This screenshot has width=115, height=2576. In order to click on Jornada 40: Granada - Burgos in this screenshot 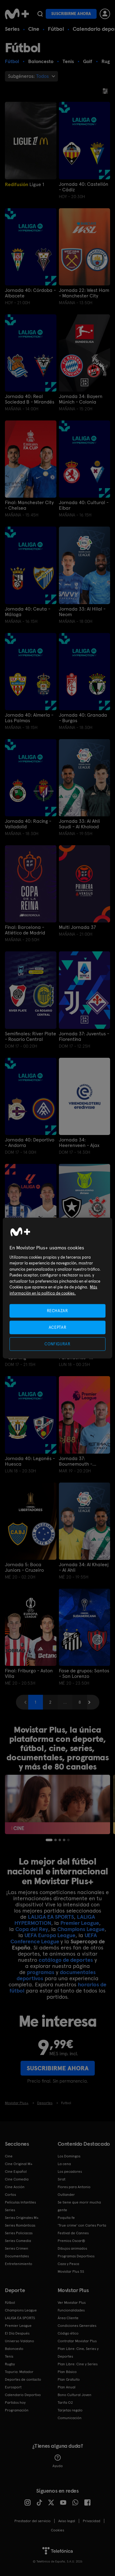, I will do `click(83, 717)`.